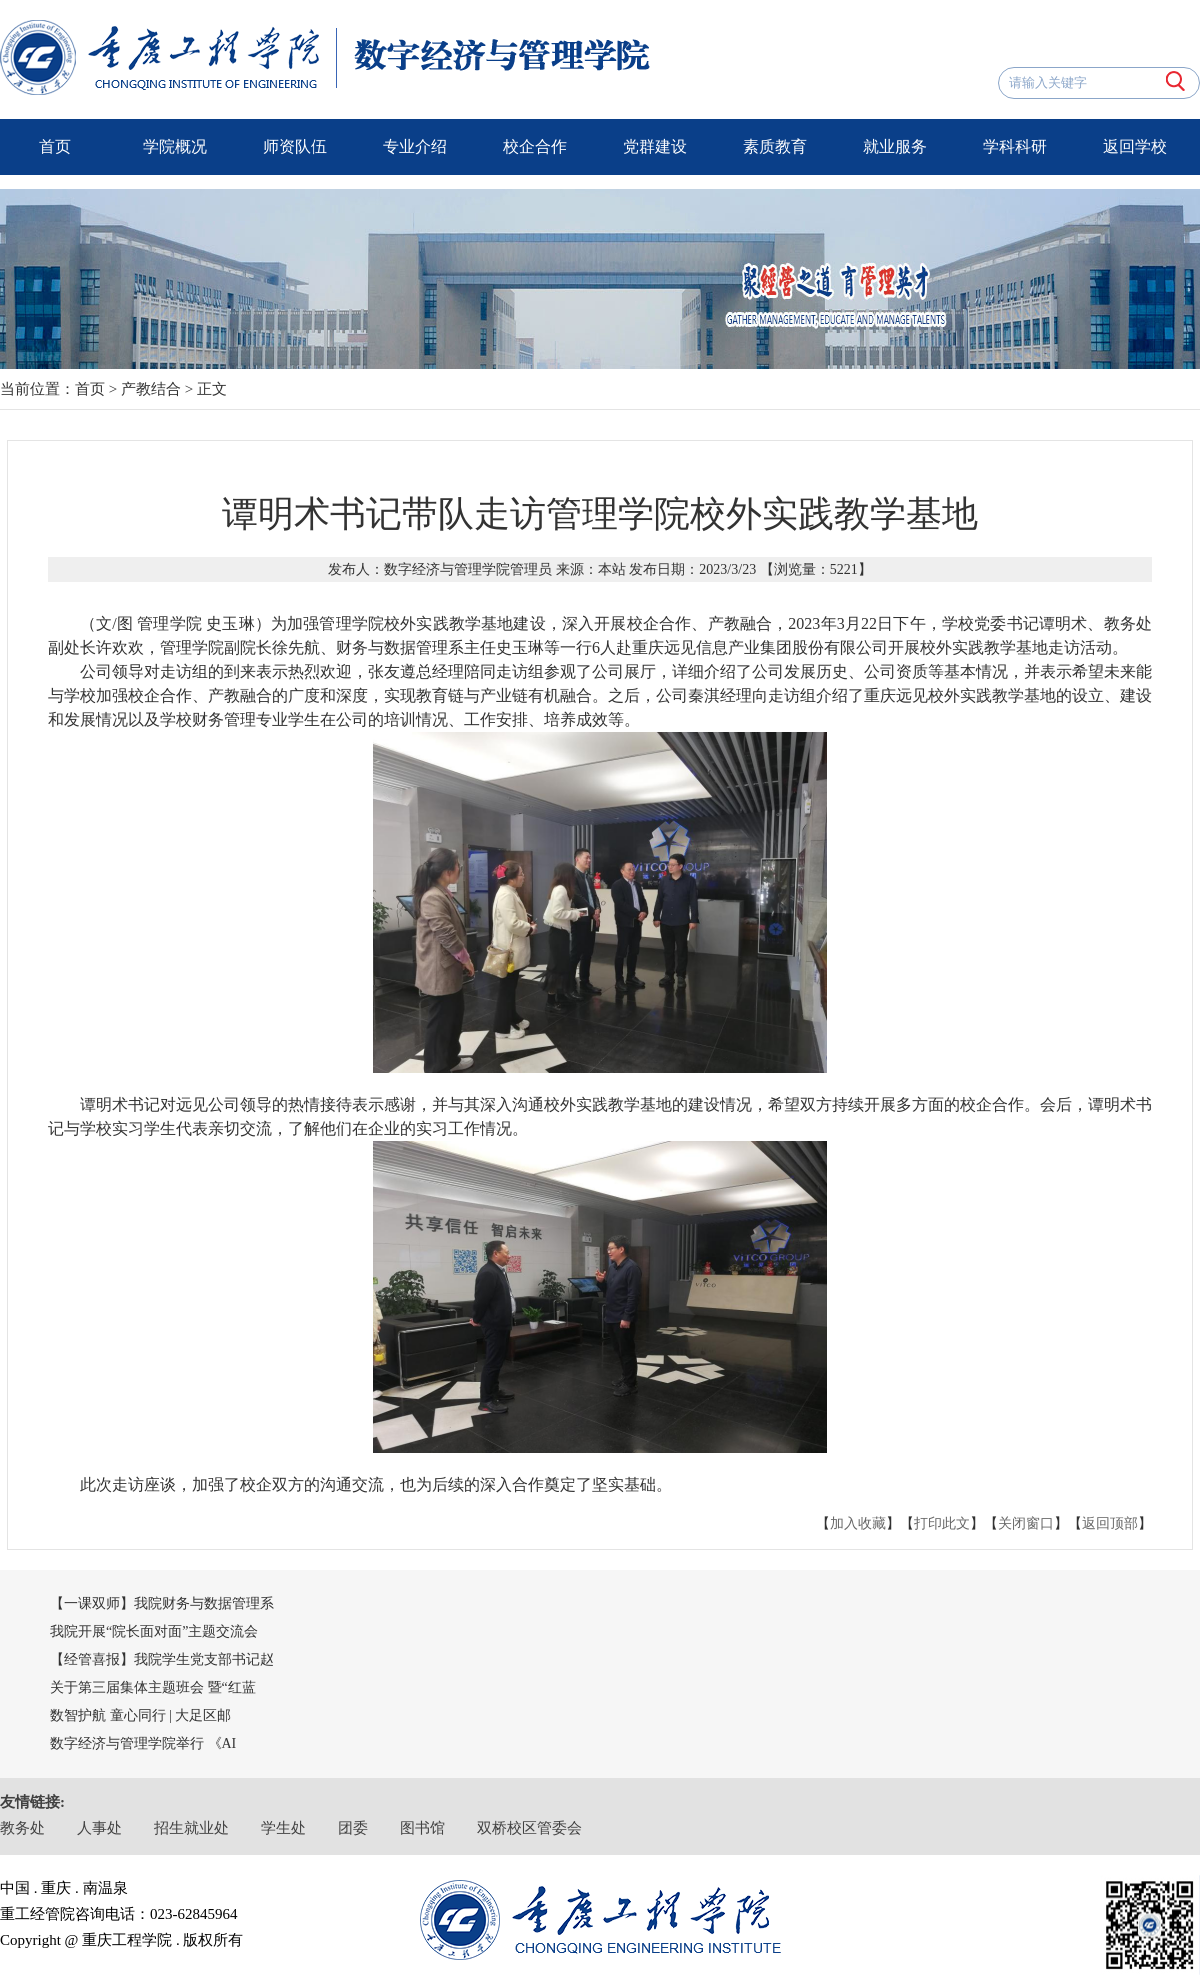 Image resolution: width=1200 pixels, height=1985 pixels. What do you see at coordinates (529, 1828) in the screenshot?
I see `双桥校区管委会` at bounding box center [529, 1828].